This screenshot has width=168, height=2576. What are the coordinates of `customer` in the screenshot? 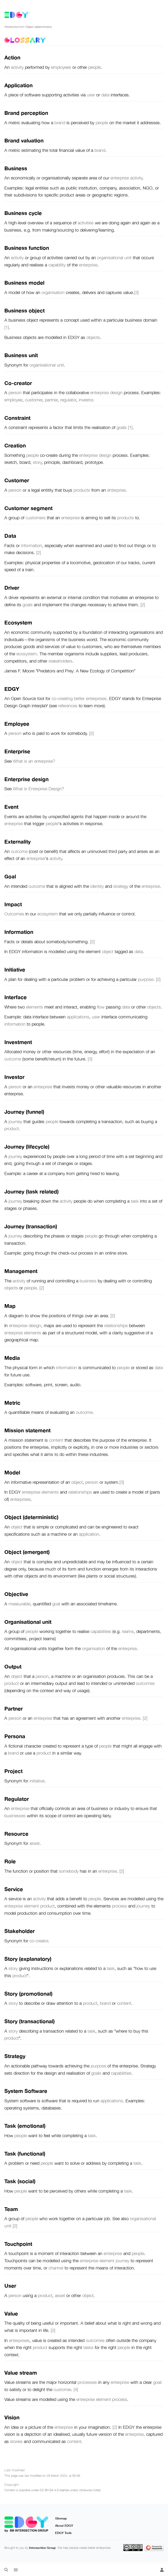 It's located at (33, 393).